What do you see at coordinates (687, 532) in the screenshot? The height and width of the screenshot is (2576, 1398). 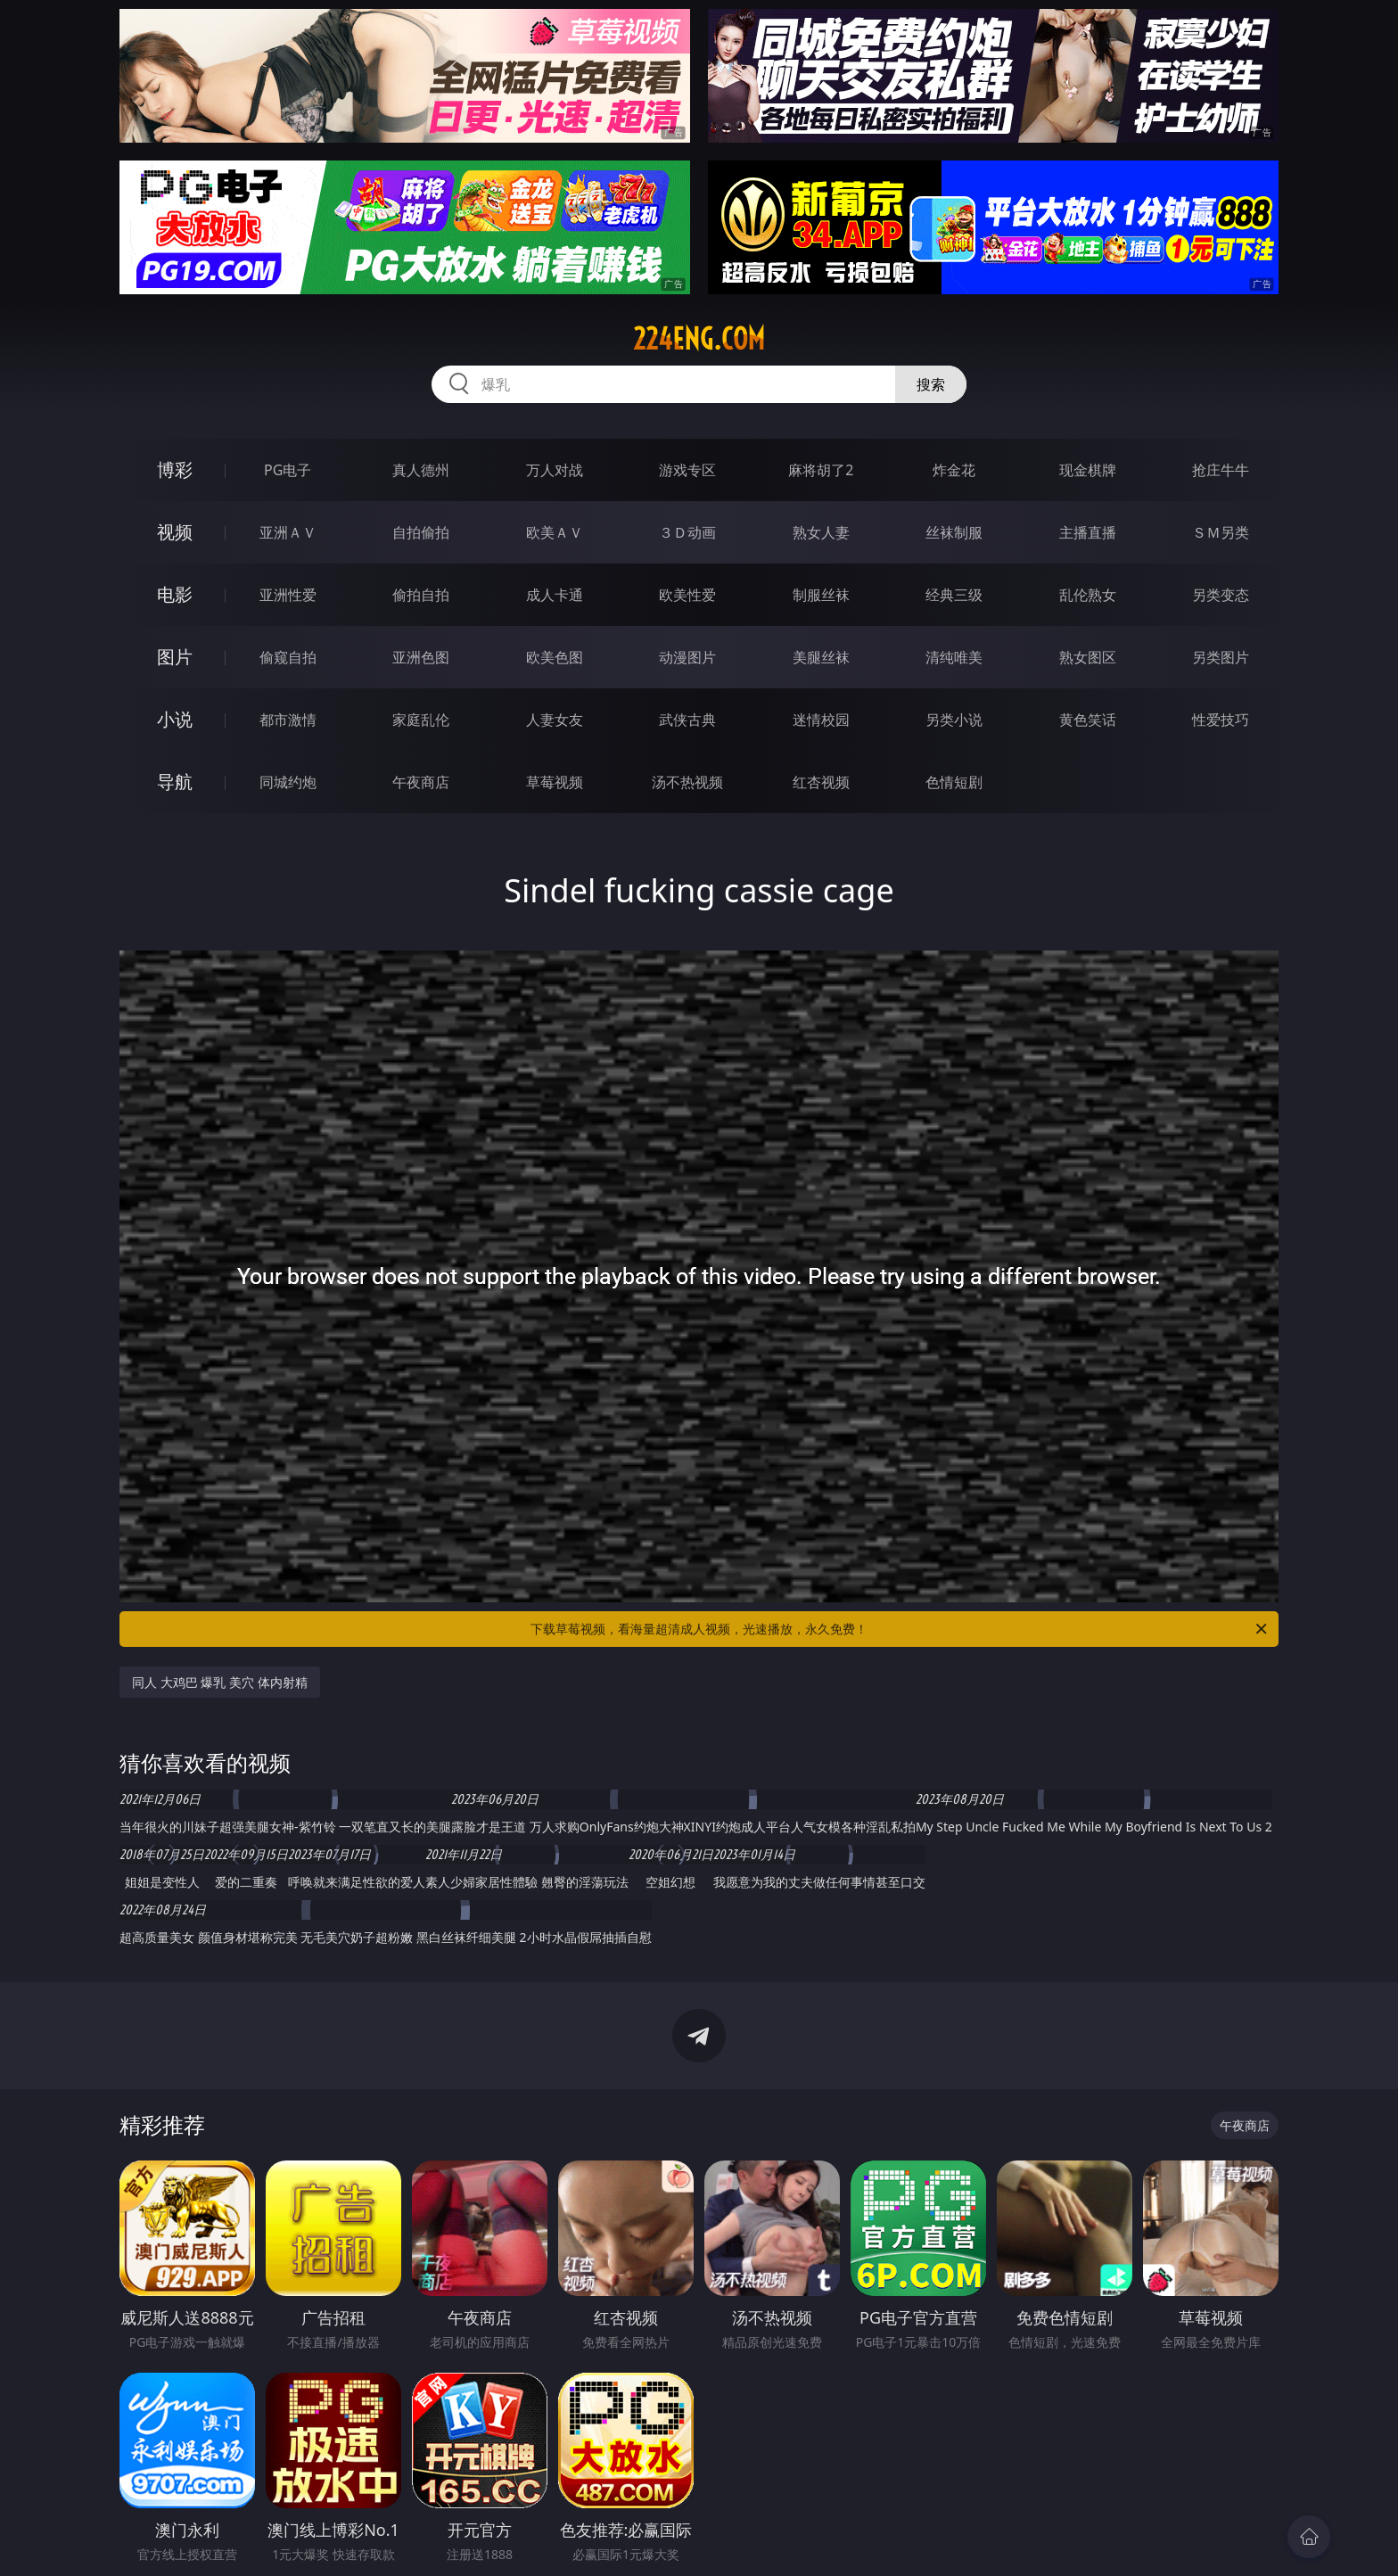 I see `３Ｄ动画` at bounding box center [687, 532].